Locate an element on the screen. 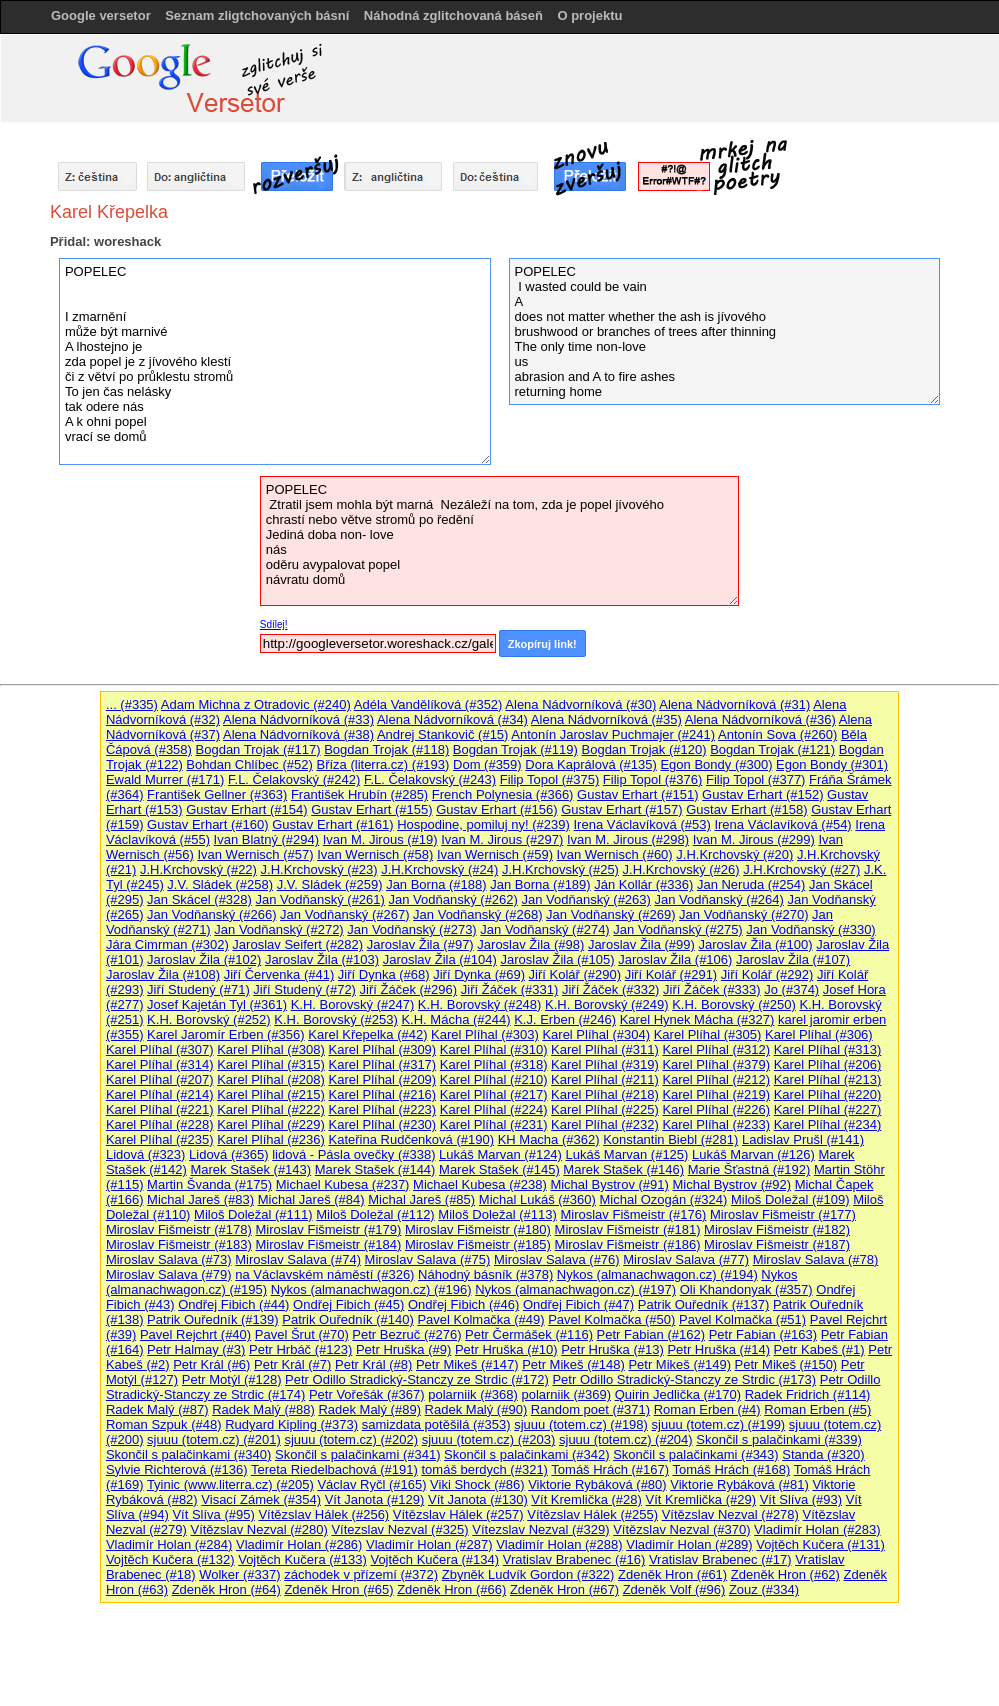 This screenshot has height=1706, width=999. Pavel Kolmačka (#50) is located at coordinates (611, 1319).